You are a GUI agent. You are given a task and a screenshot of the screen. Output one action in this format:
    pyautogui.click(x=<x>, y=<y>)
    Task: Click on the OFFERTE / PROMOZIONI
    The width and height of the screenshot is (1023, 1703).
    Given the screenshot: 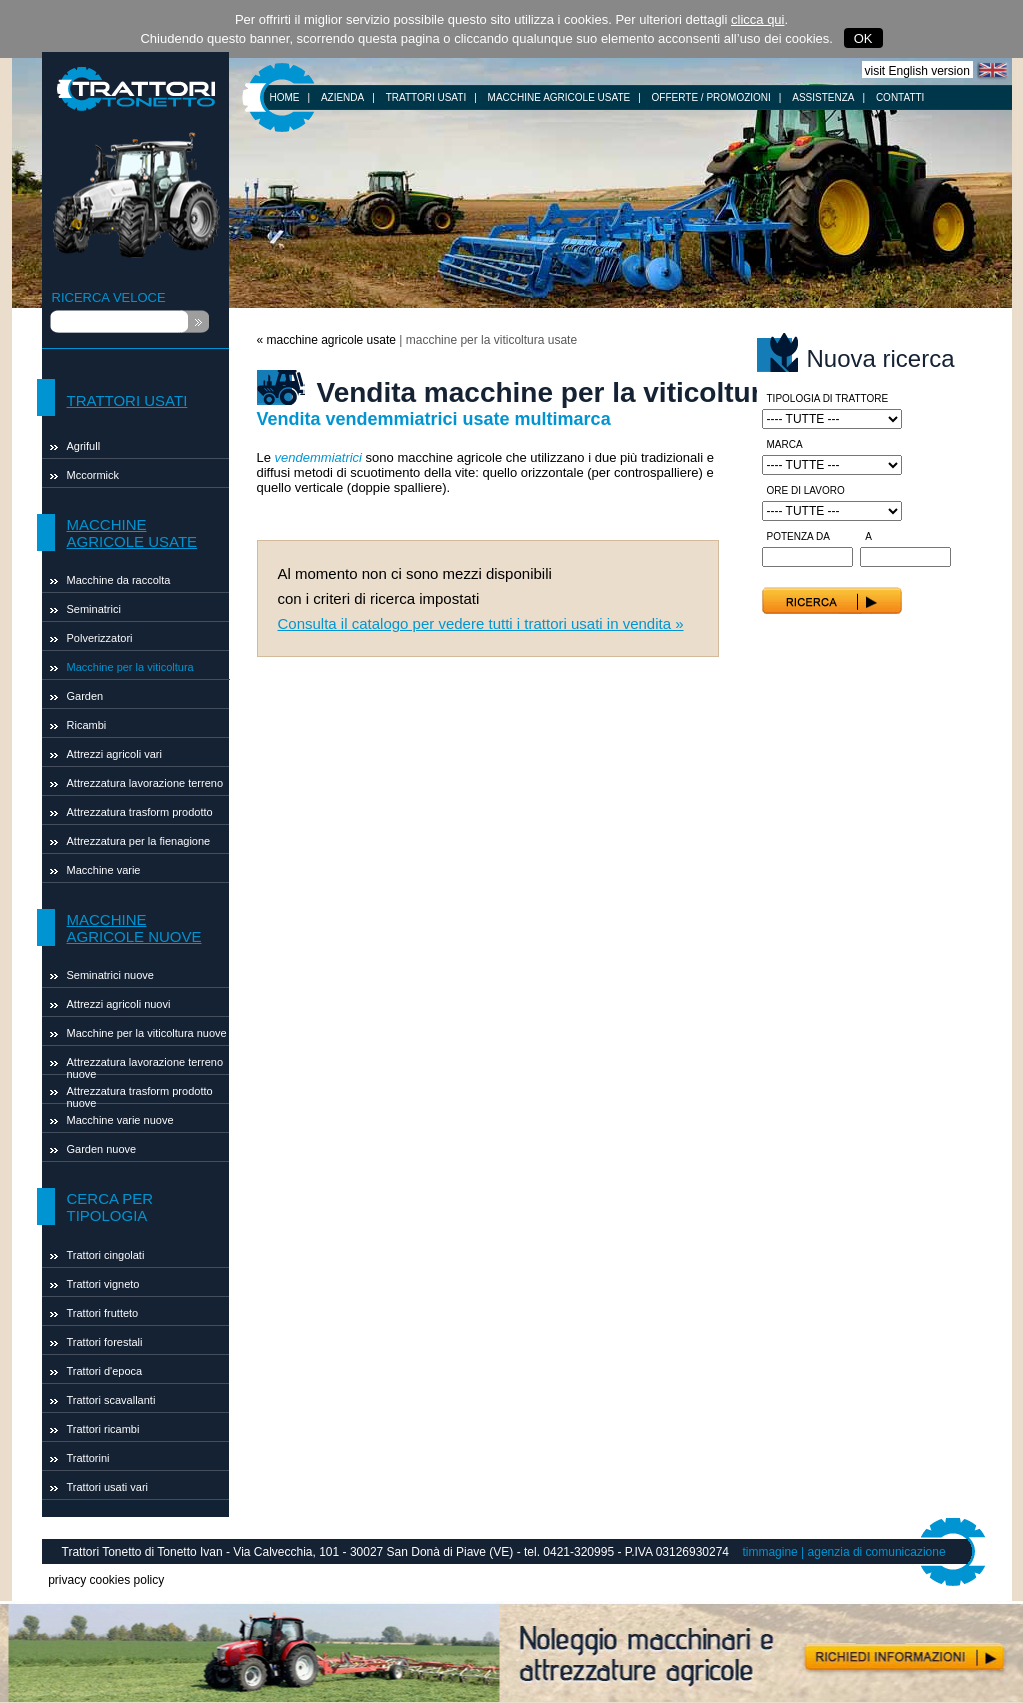 What is the action you would take?
    pyautogui.click(x=711, y=97)
    